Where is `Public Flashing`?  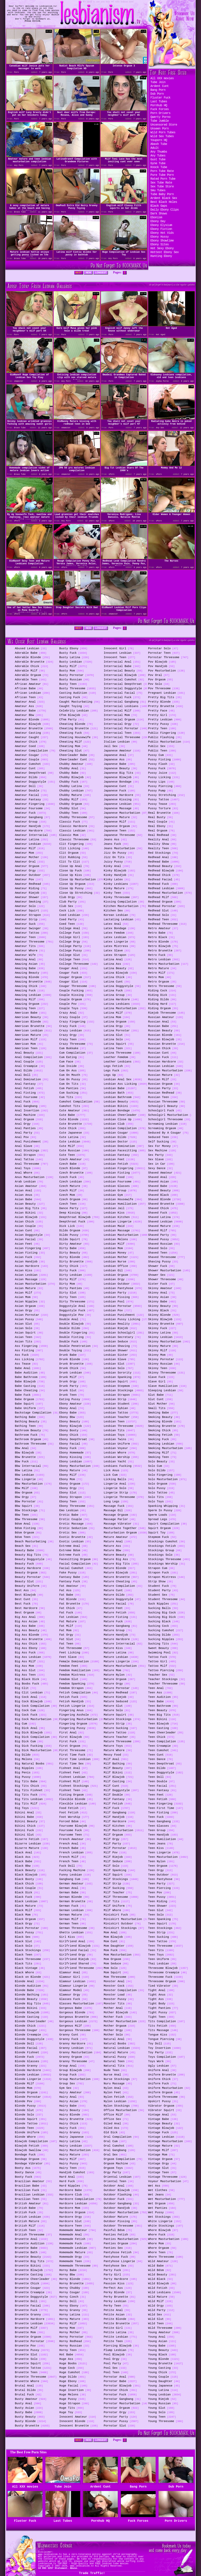
Public Flashing is located at coordinates (161, 737).